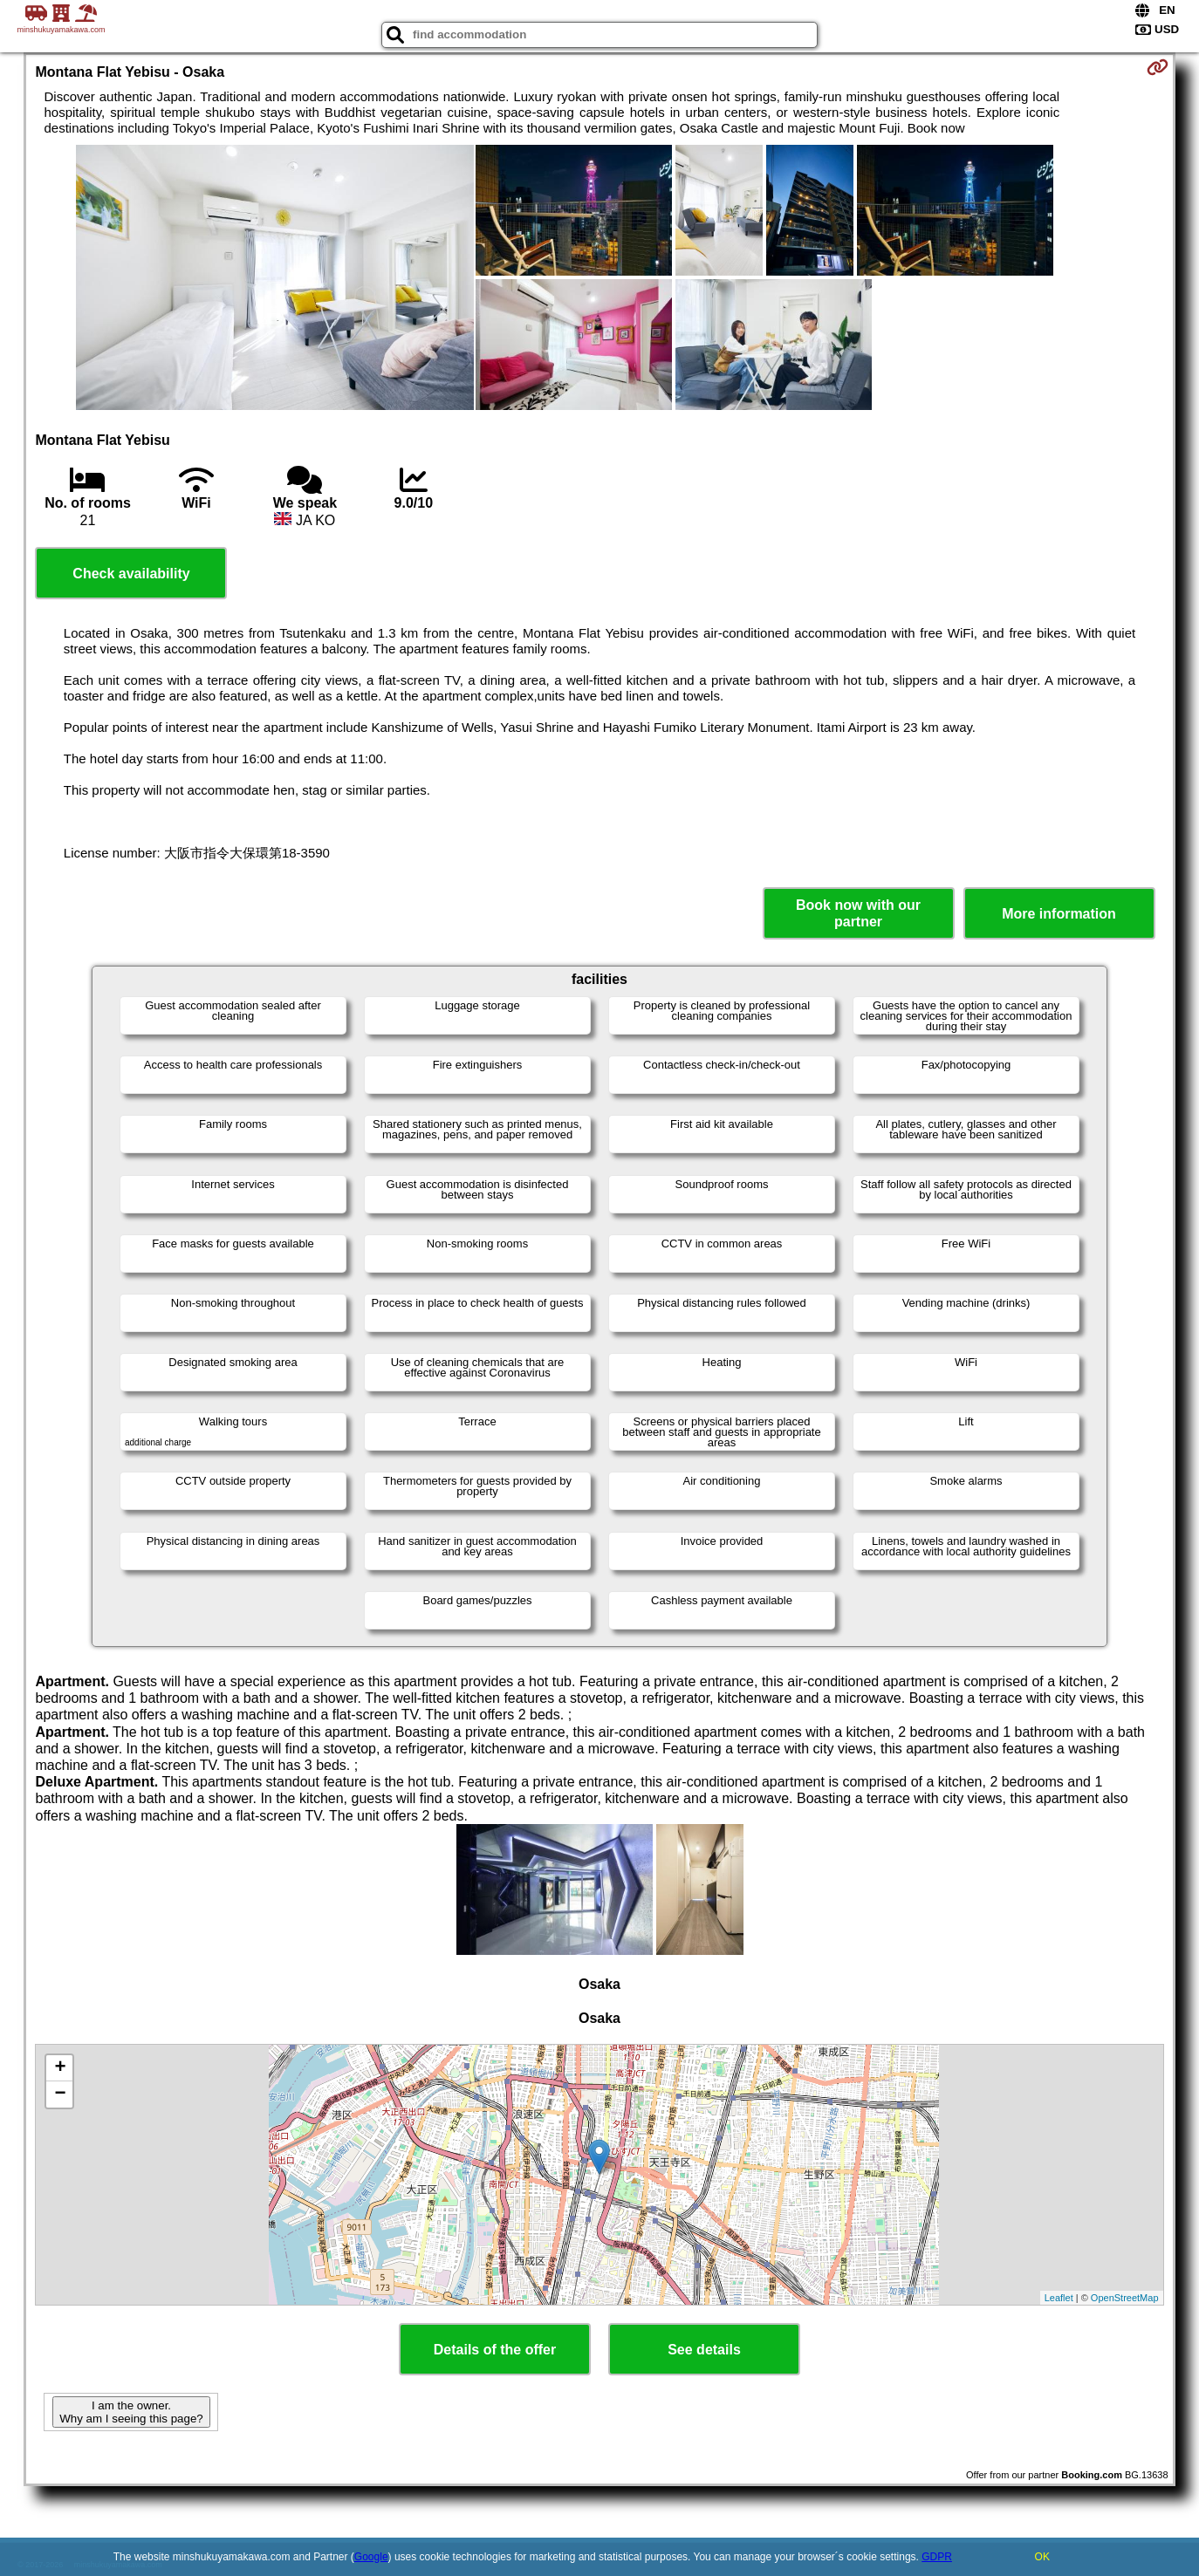 The image size is (1199, 2576). What do you see at coordinates (1059, 913) in the screenshot?
I see `More information` at bounding box center [1059, 913].